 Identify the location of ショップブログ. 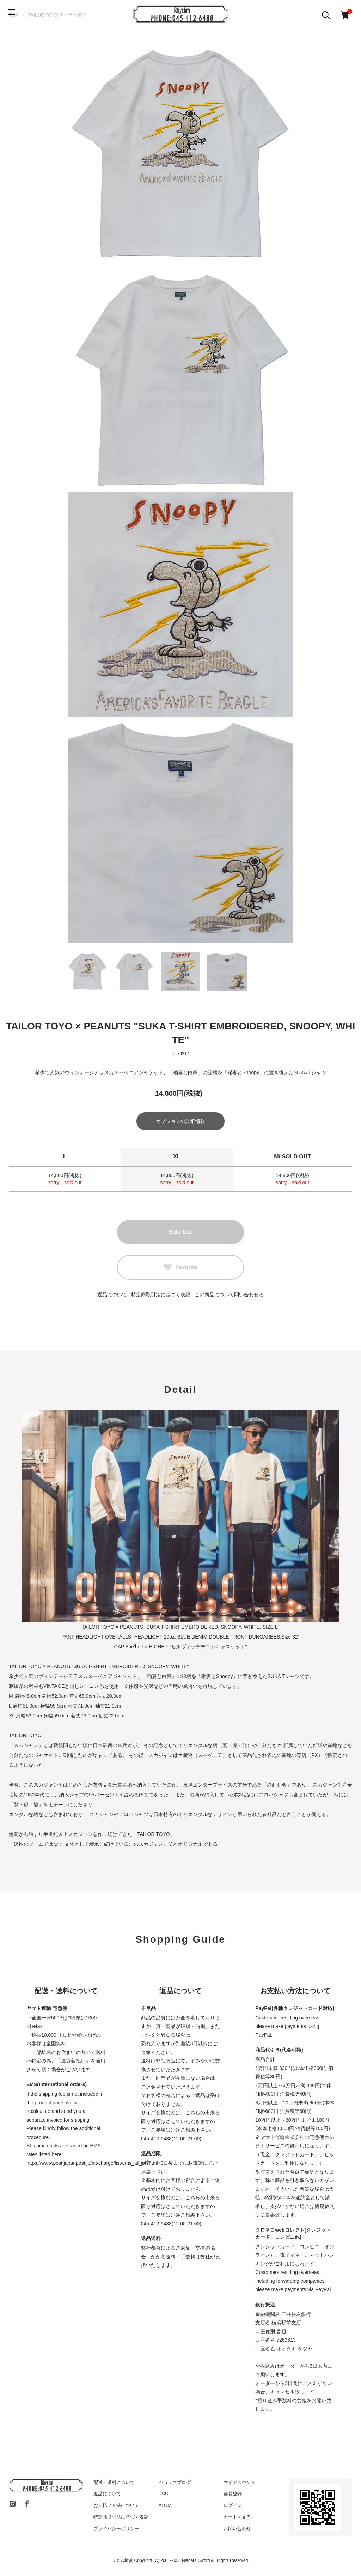
(175, 2483).